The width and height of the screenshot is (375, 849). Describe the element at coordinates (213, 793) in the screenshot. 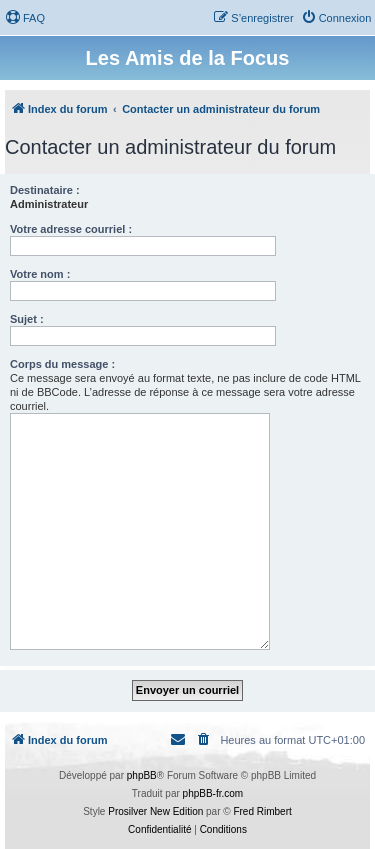

I see `phpBB-fr.com` at that location.